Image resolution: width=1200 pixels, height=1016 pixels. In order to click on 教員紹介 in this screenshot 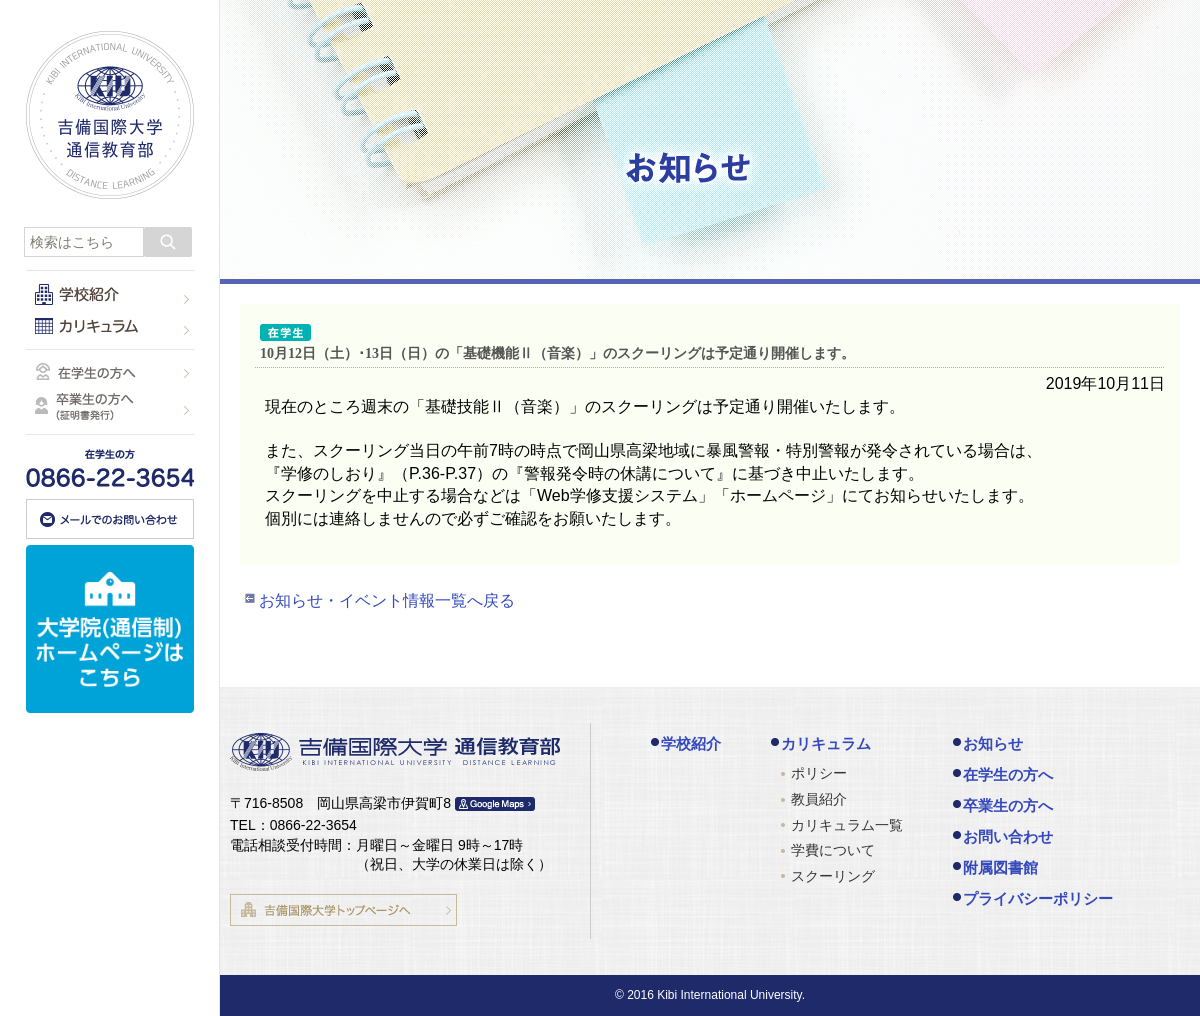, I will do `click(819, 799)`.